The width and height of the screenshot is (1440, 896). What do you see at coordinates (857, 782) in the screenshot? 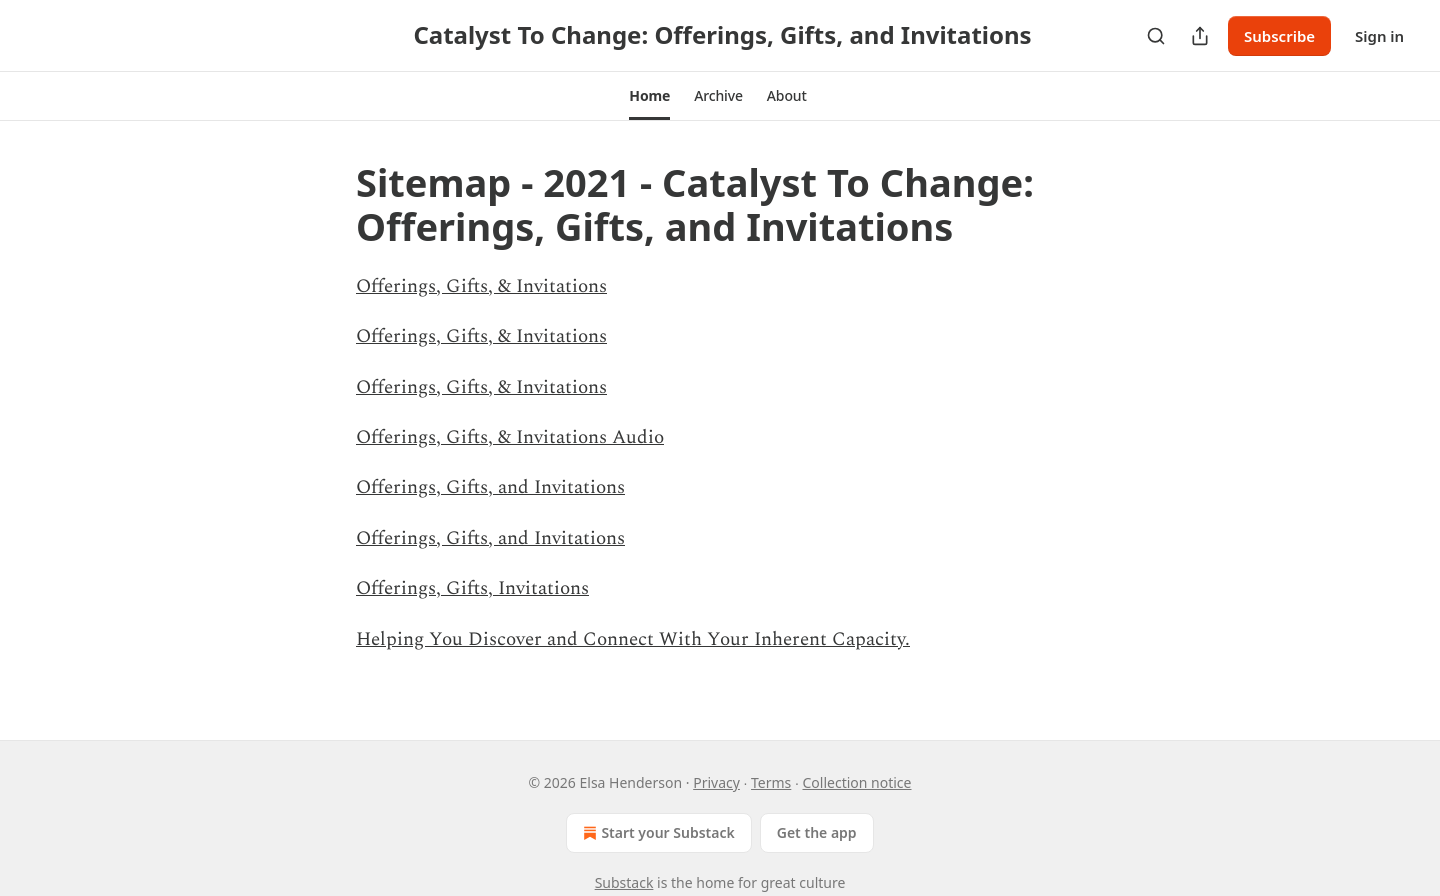
I see `Collection notice` at bounding box center [857, 782].